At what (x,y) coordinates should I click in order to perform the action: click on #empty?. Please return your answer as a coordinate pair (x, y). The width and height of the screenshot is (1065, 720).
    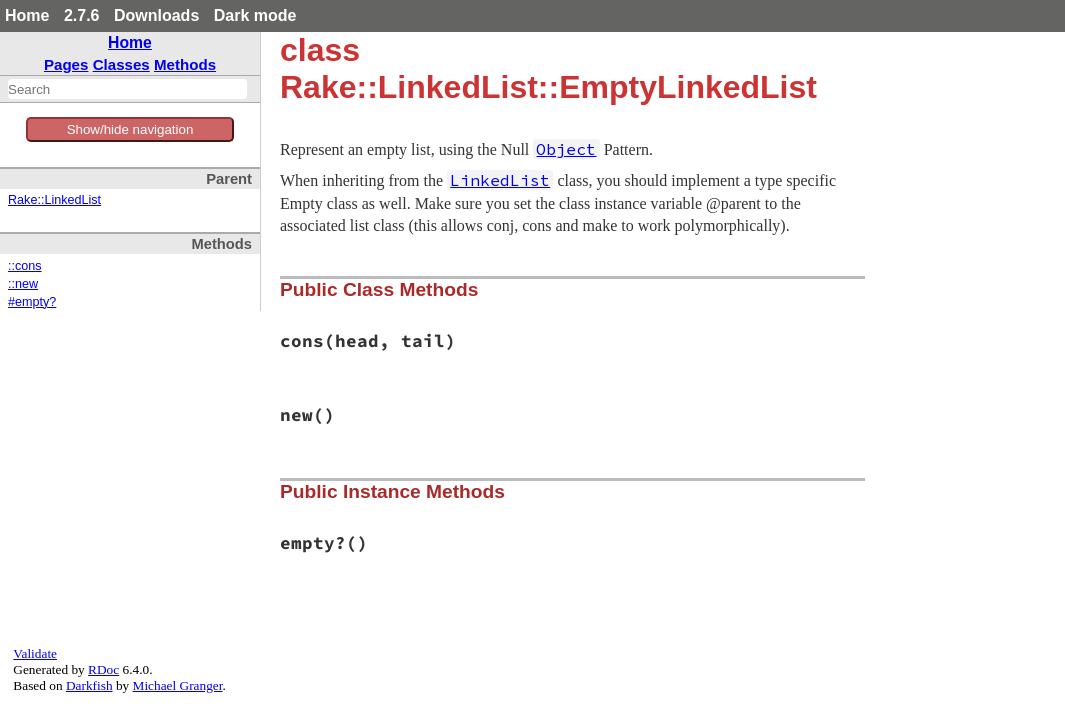
    Looking at the image, I should click on (32, 302).